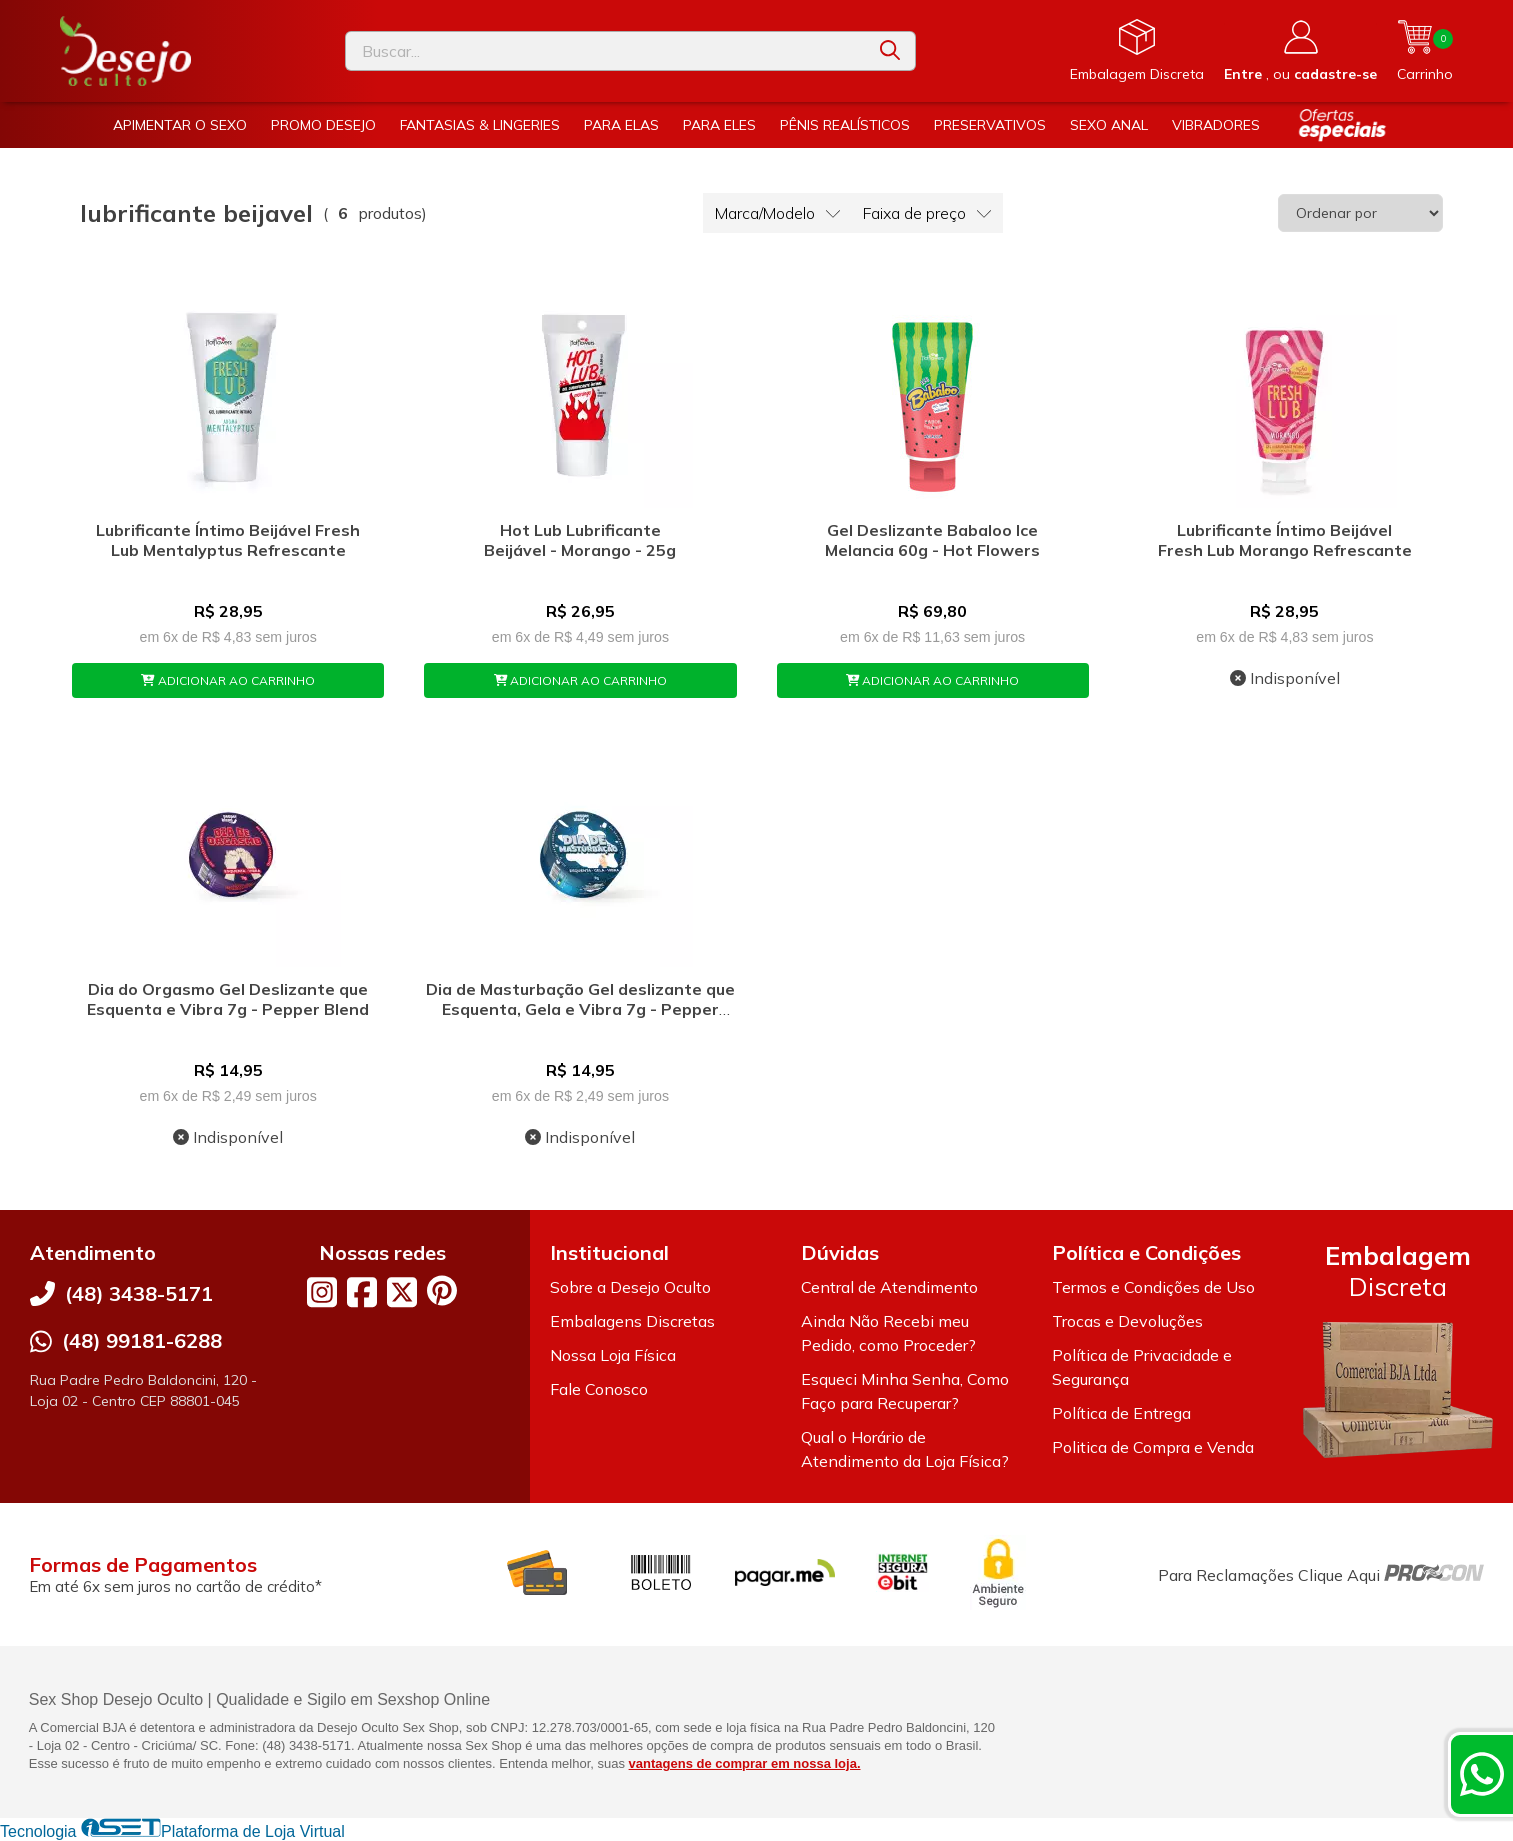 The width and height of the screenshot is (1513, 1841). What do you see at coordinates (139, 1293) in the screenshot?
I see `(48) 3438-5171` at bounding box center [139, 1293].